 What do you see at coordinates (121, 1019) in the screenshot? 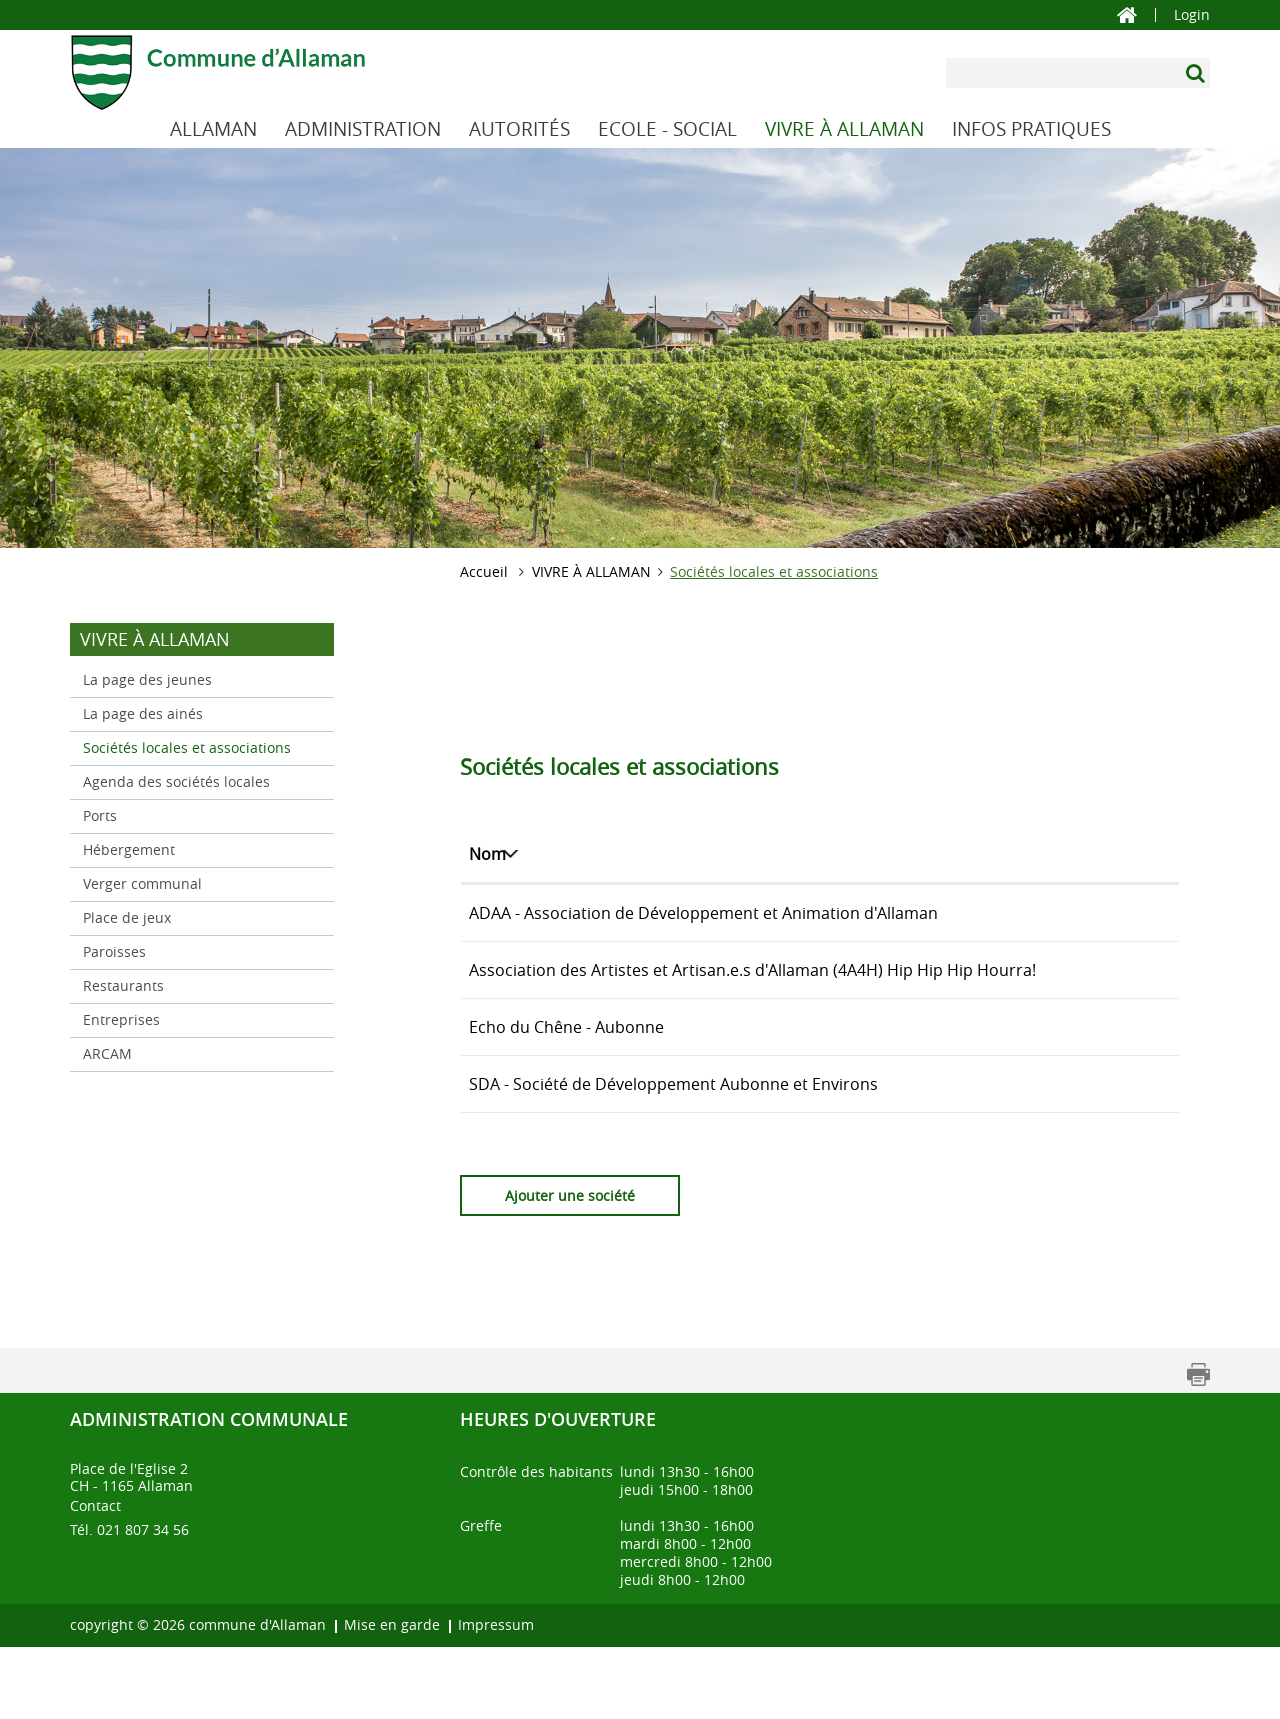
I see `Entreprises` at bounding box center [121, 1019].